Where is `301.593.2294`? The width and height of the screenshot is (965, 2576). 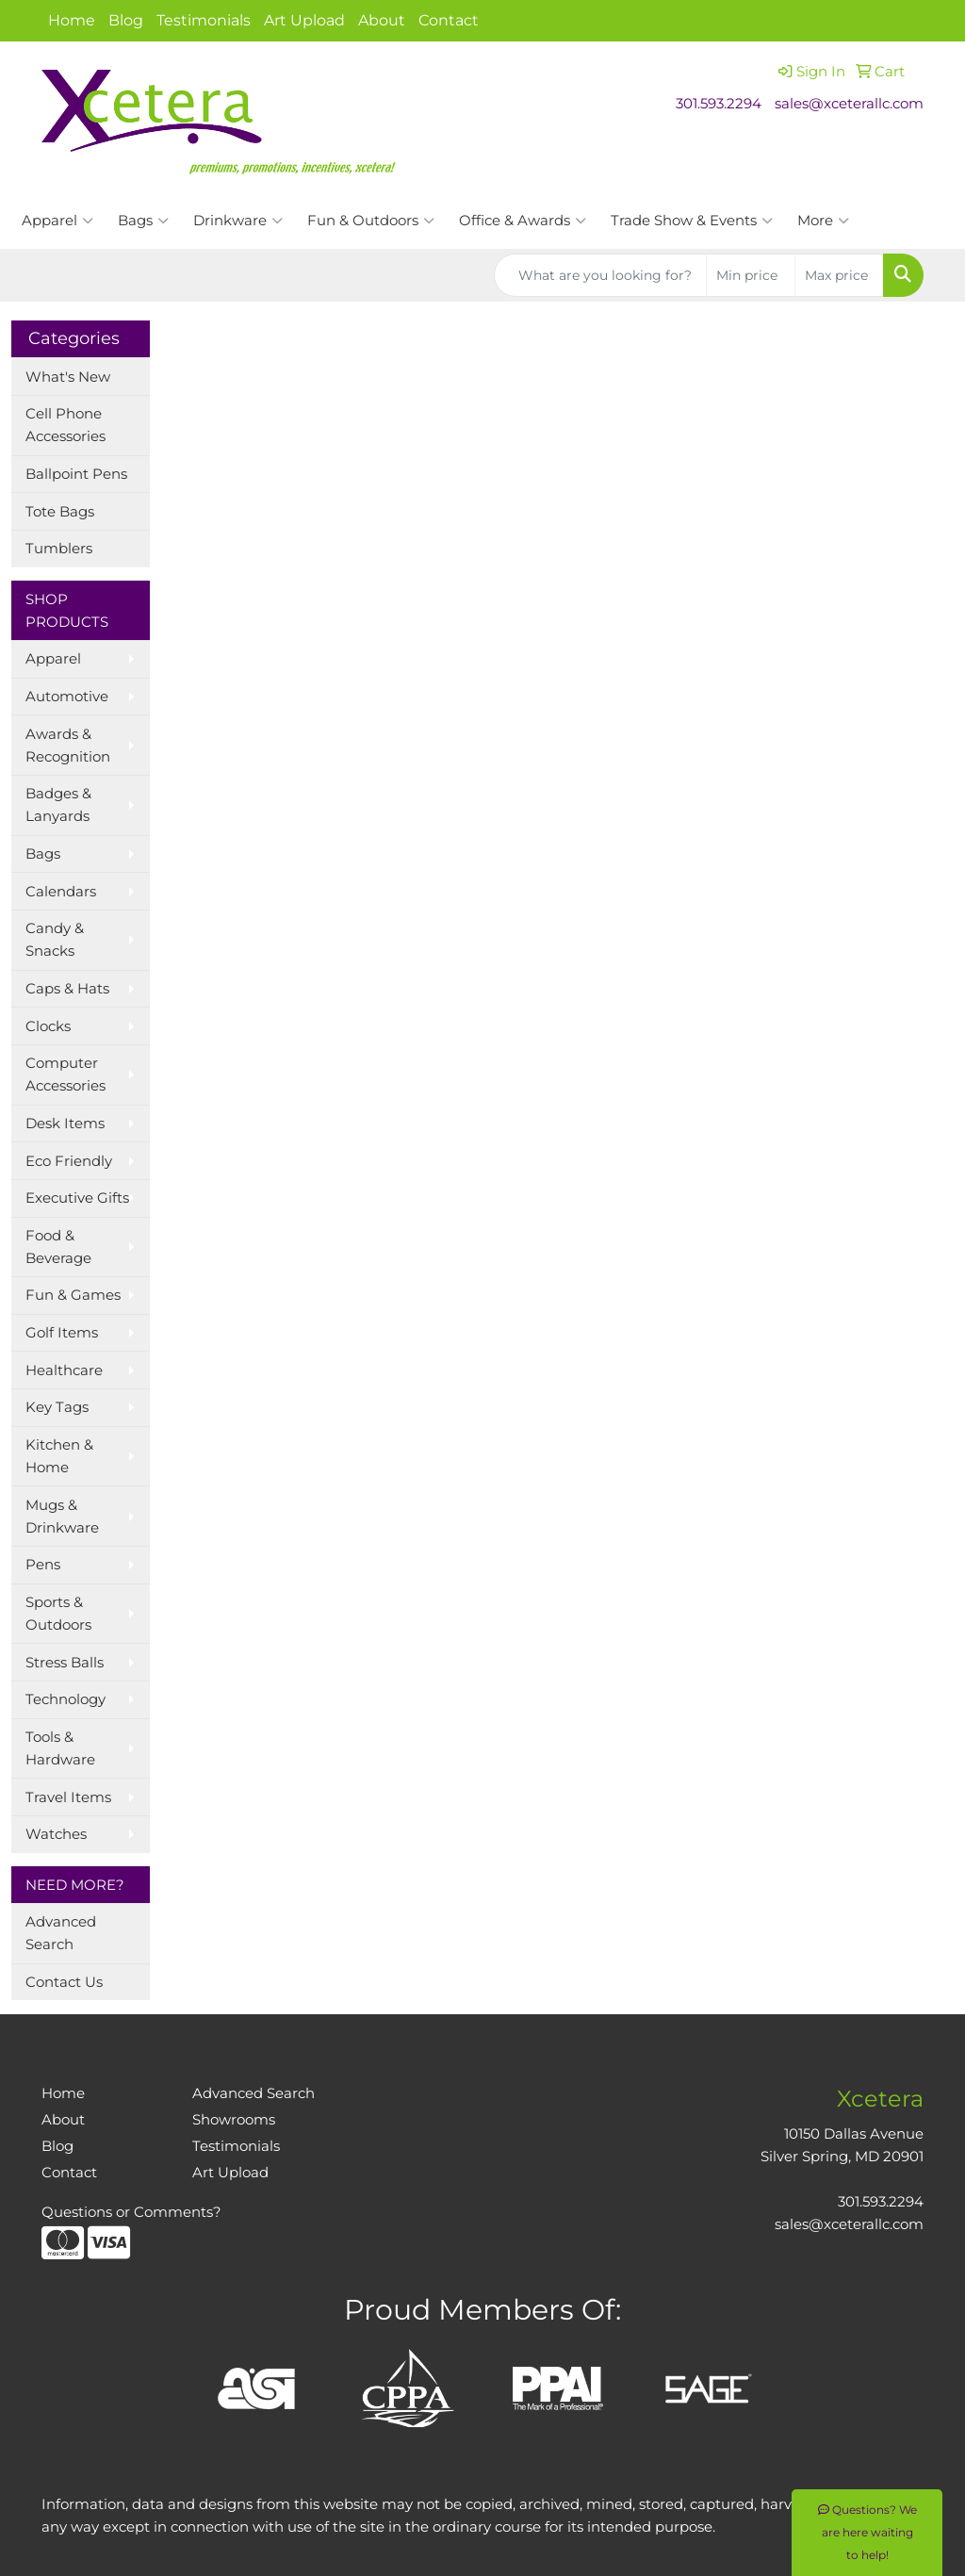
301.593.2294 is located at coordinates (718, 103).